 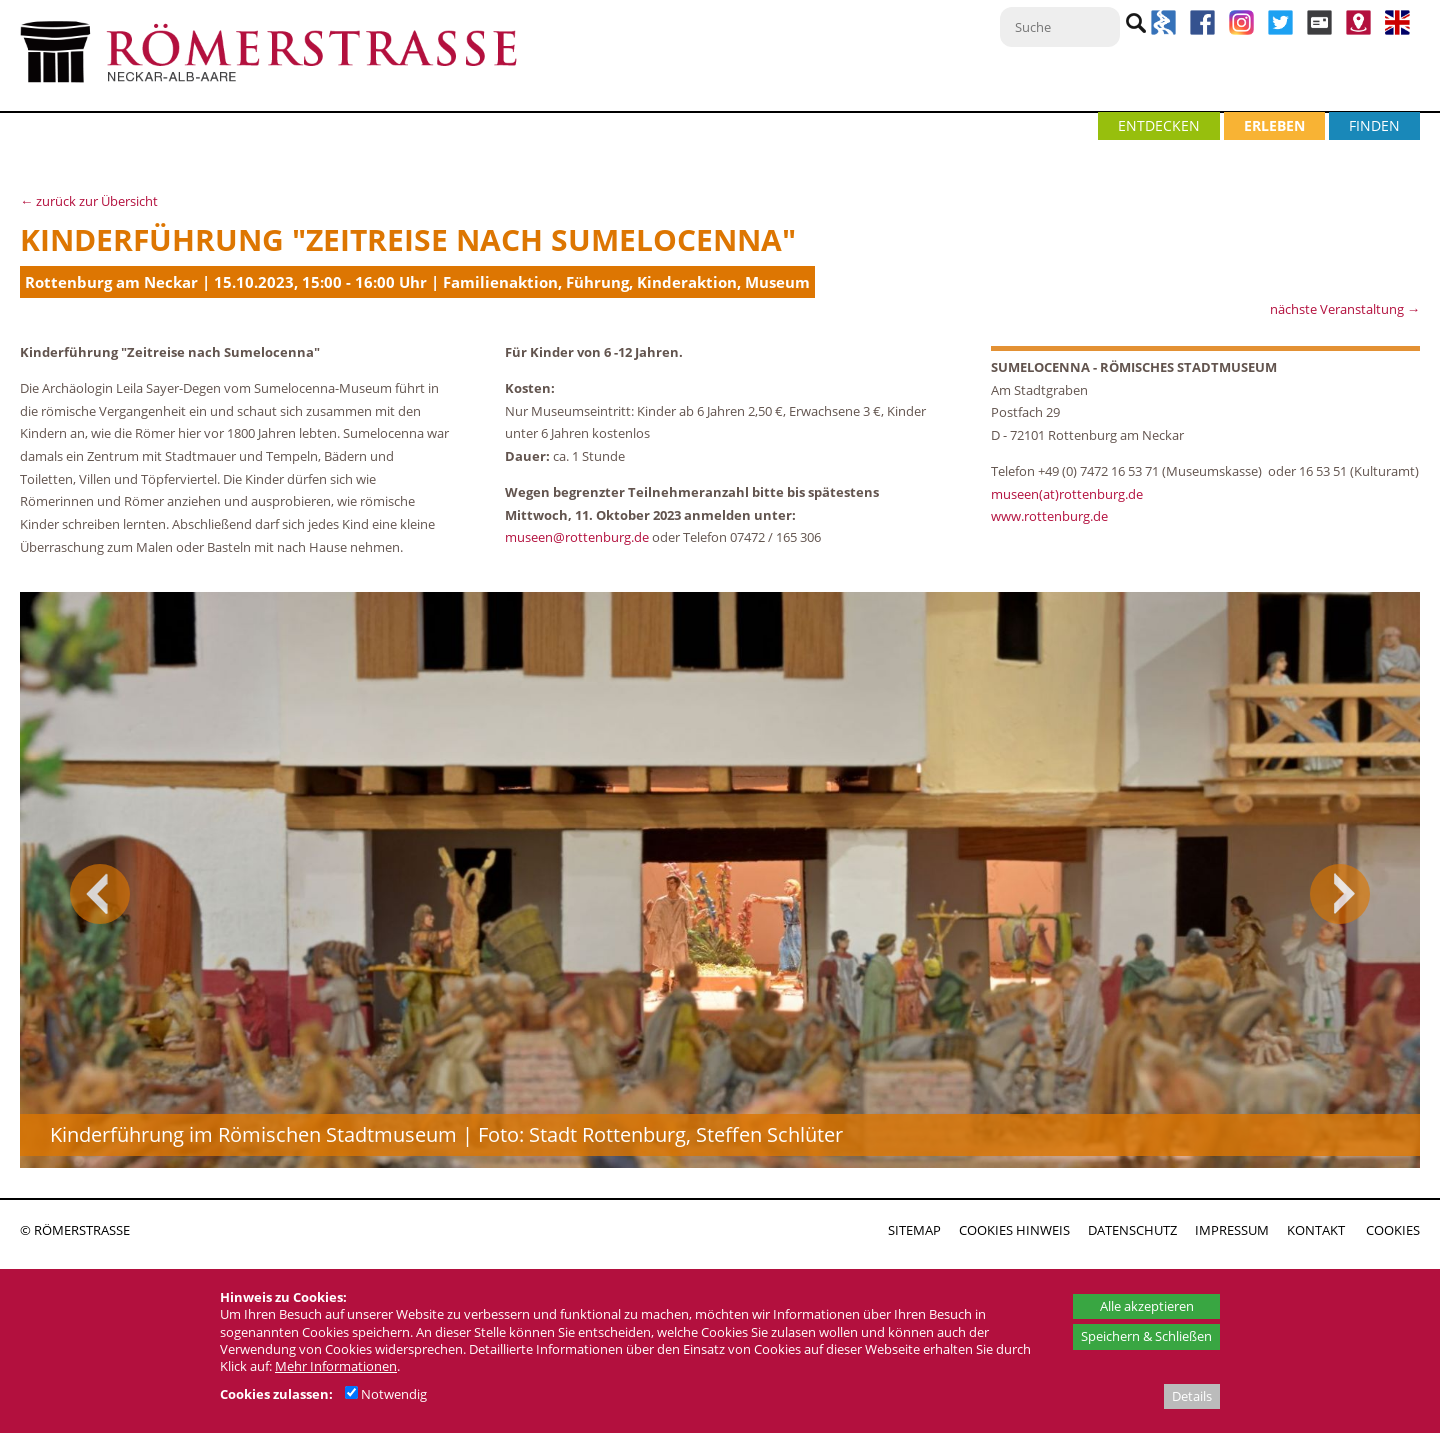 I want to click on museen(at)rottenburg.de, so click(x=1067, y=494).